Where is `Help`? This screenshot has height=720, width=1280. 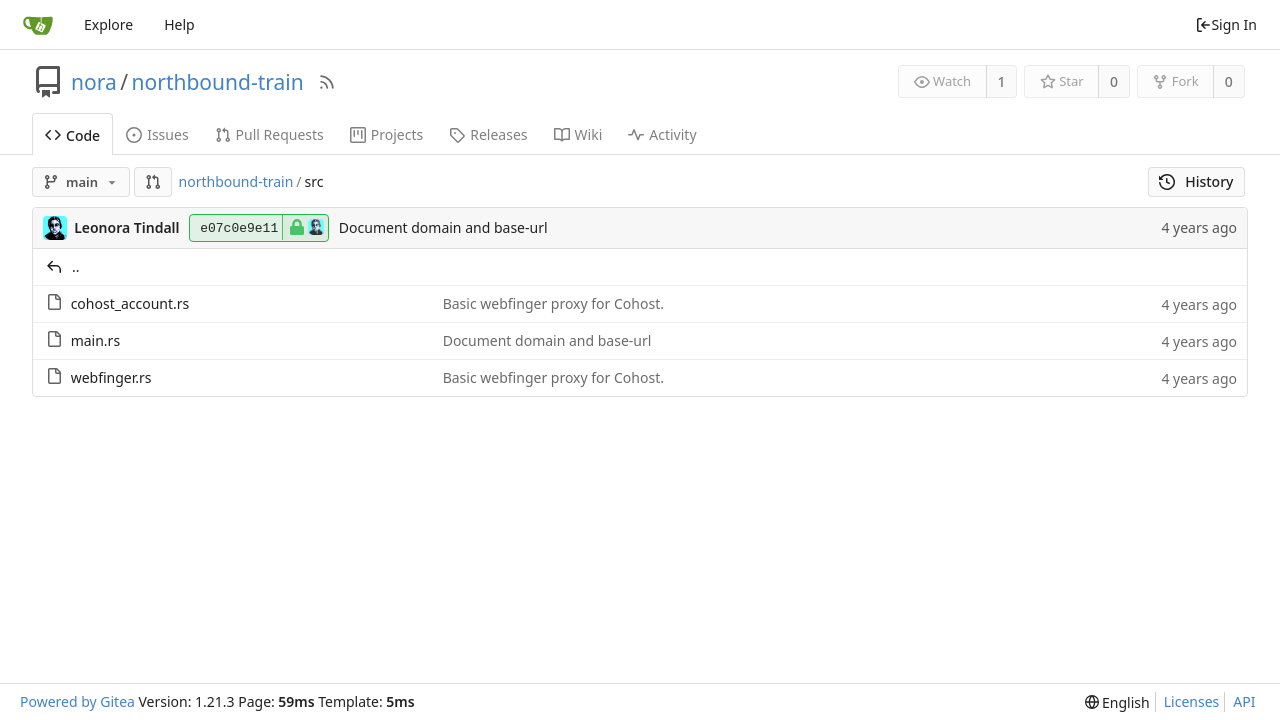
Help is located at coordinates (179, 24).